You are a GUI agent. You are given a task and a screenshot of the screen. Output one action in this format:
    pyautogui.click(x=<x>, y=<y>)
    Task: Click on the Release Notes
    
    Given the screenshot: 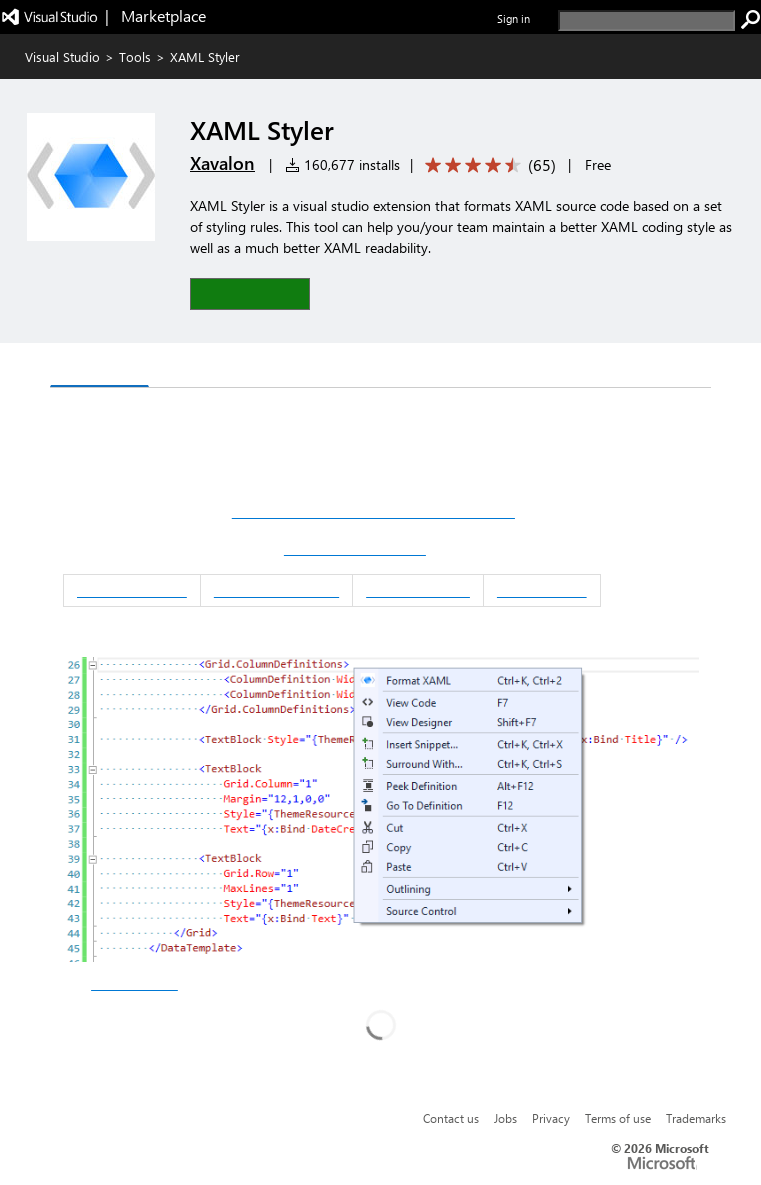 What is the action you would take?
    pyautogui.click(x=418, y=590)
    